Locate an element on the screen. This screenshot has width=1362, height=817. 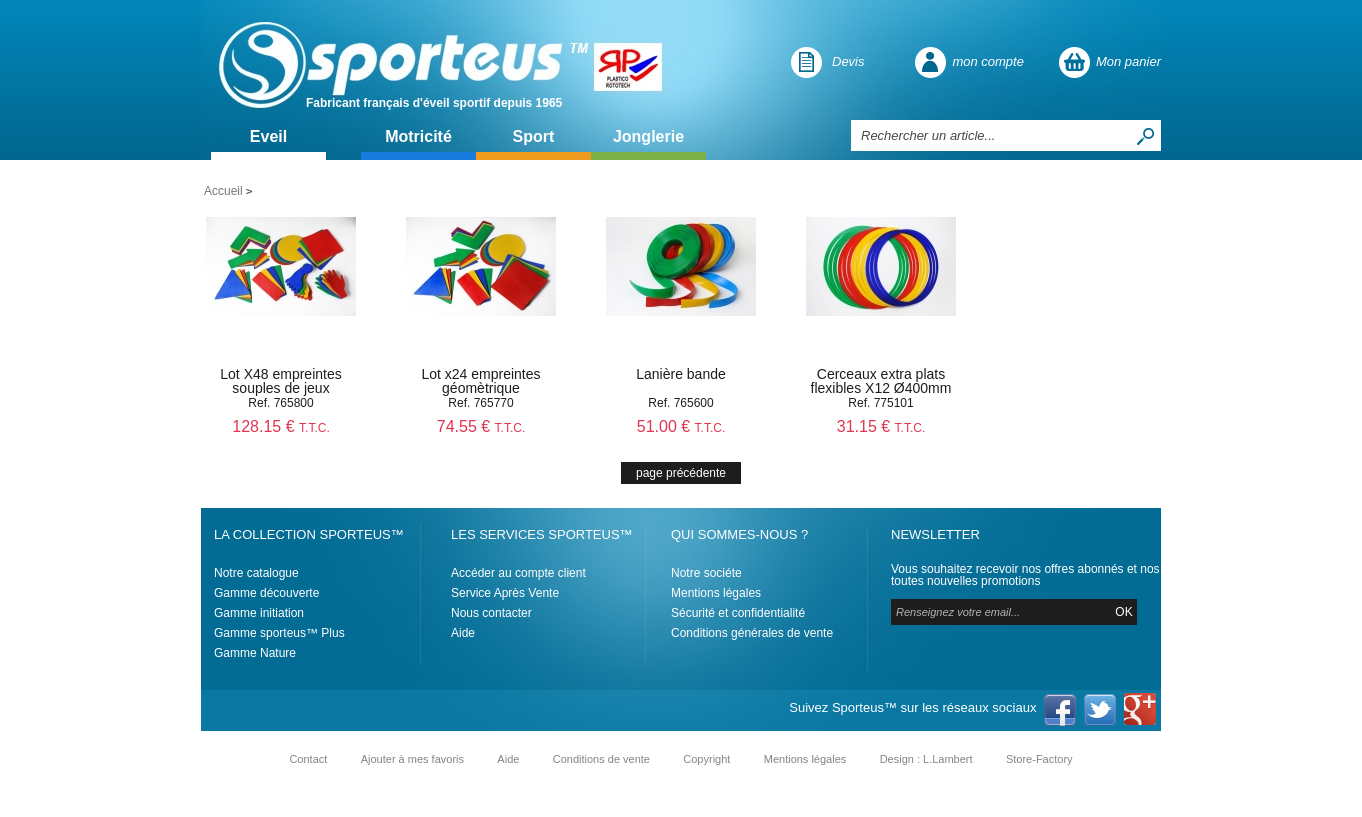
Contact is located at coordinates (308, 759).